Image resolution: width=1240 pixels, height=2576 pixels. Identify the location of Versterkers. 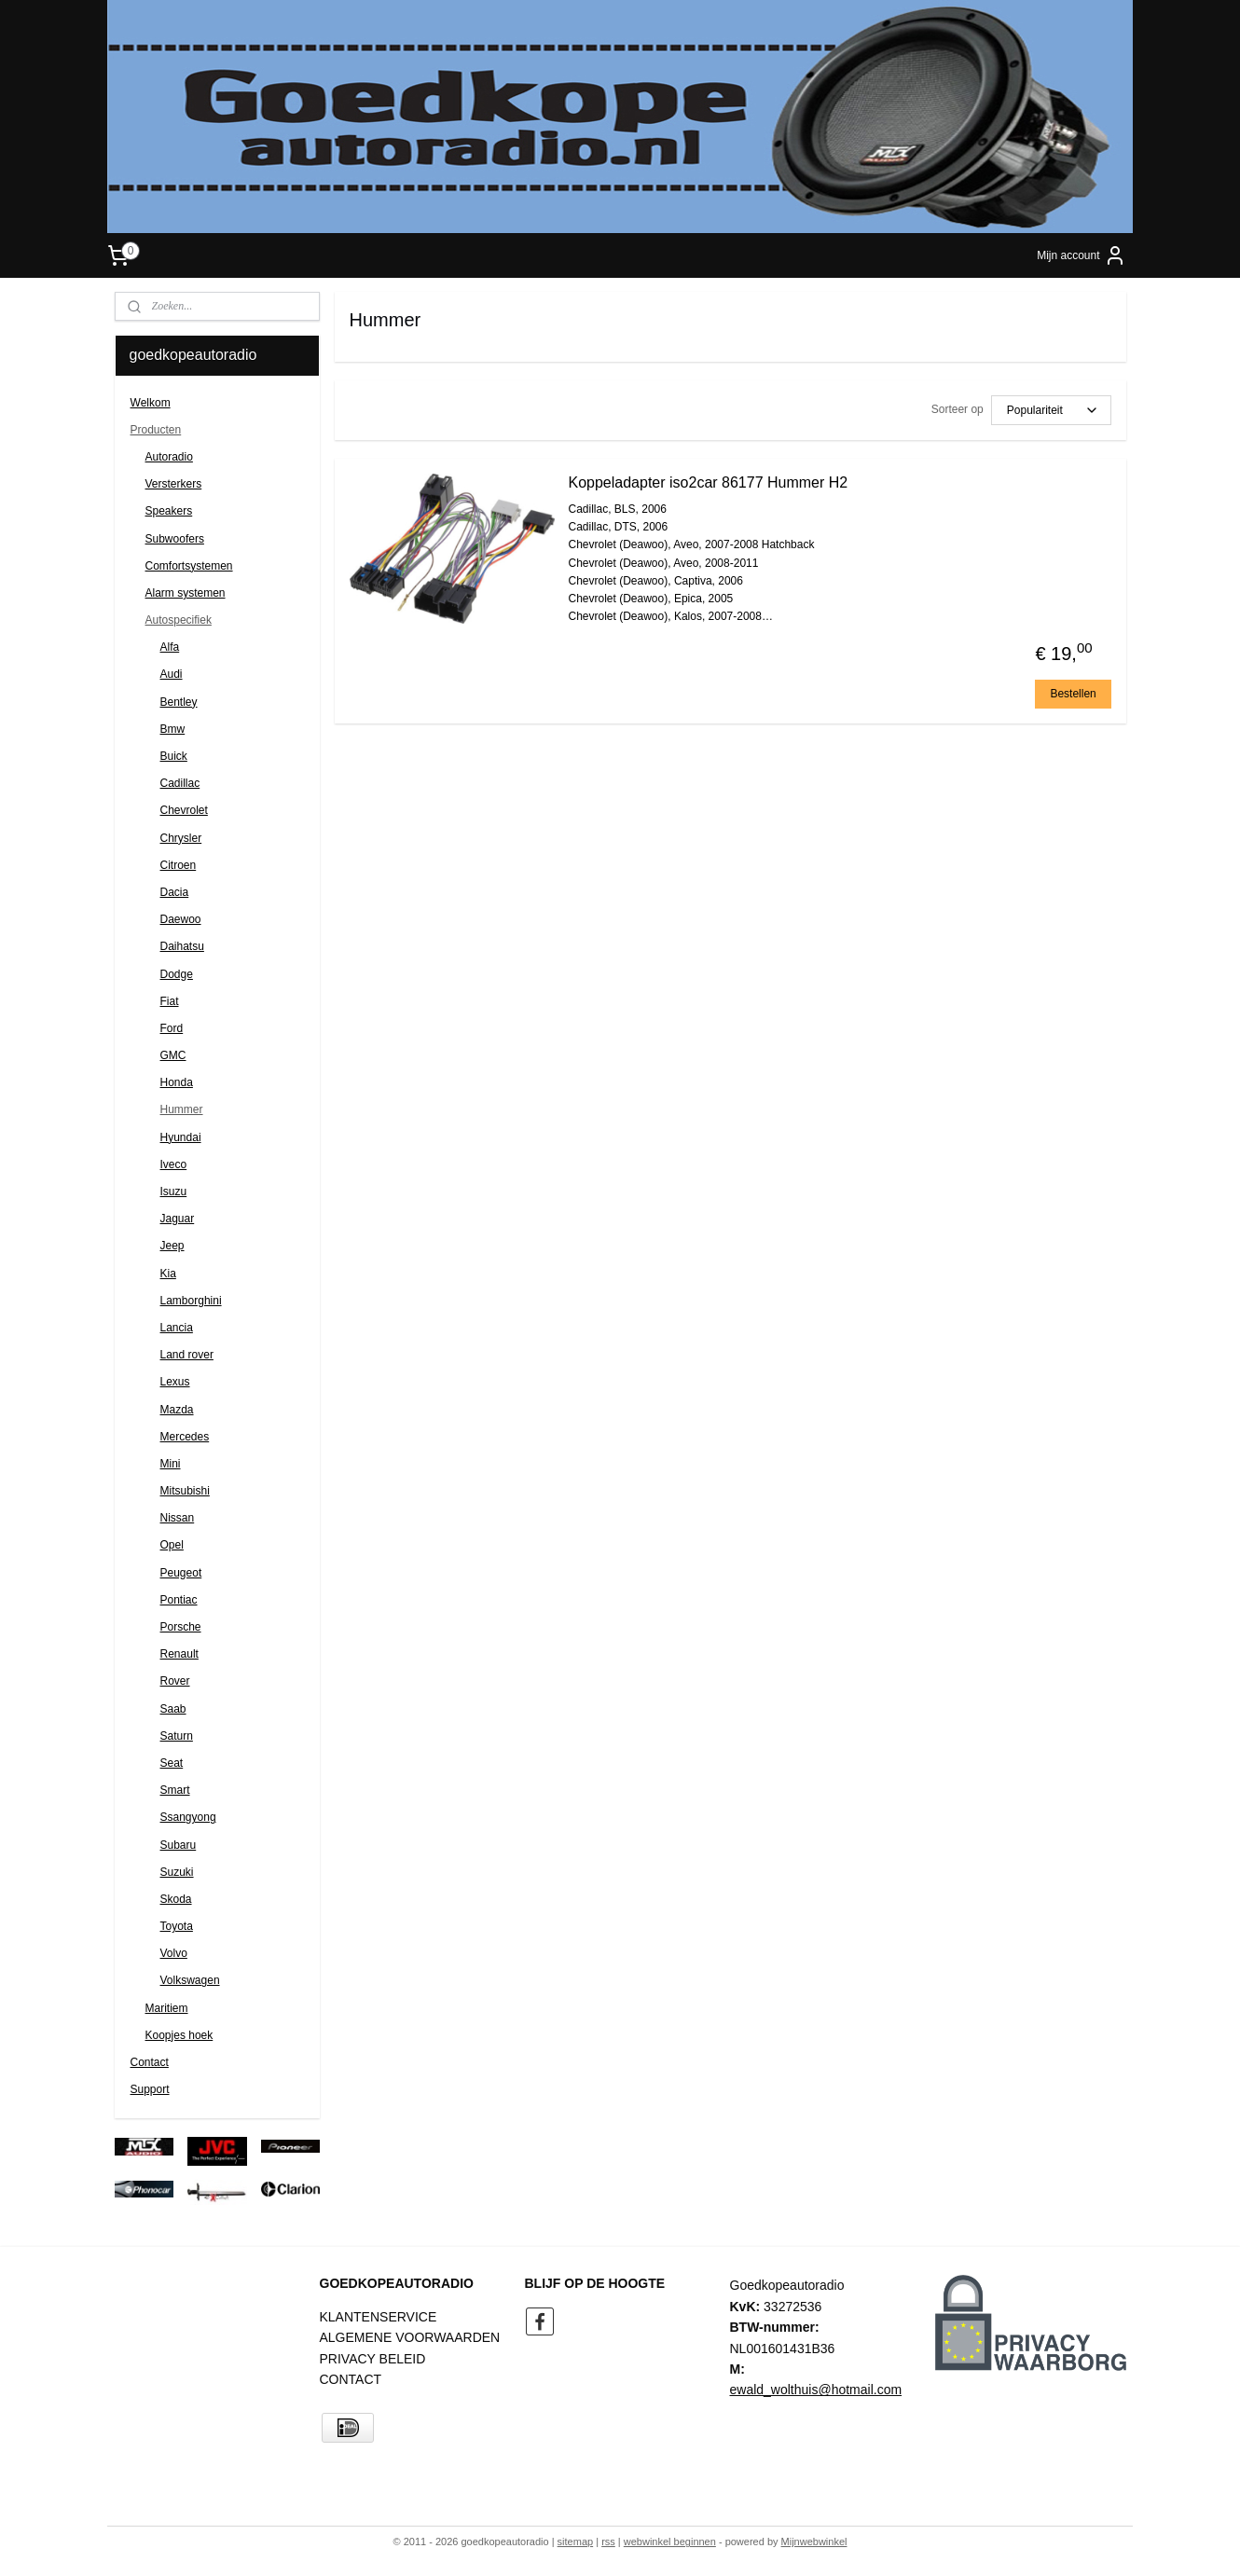
(173, 483).